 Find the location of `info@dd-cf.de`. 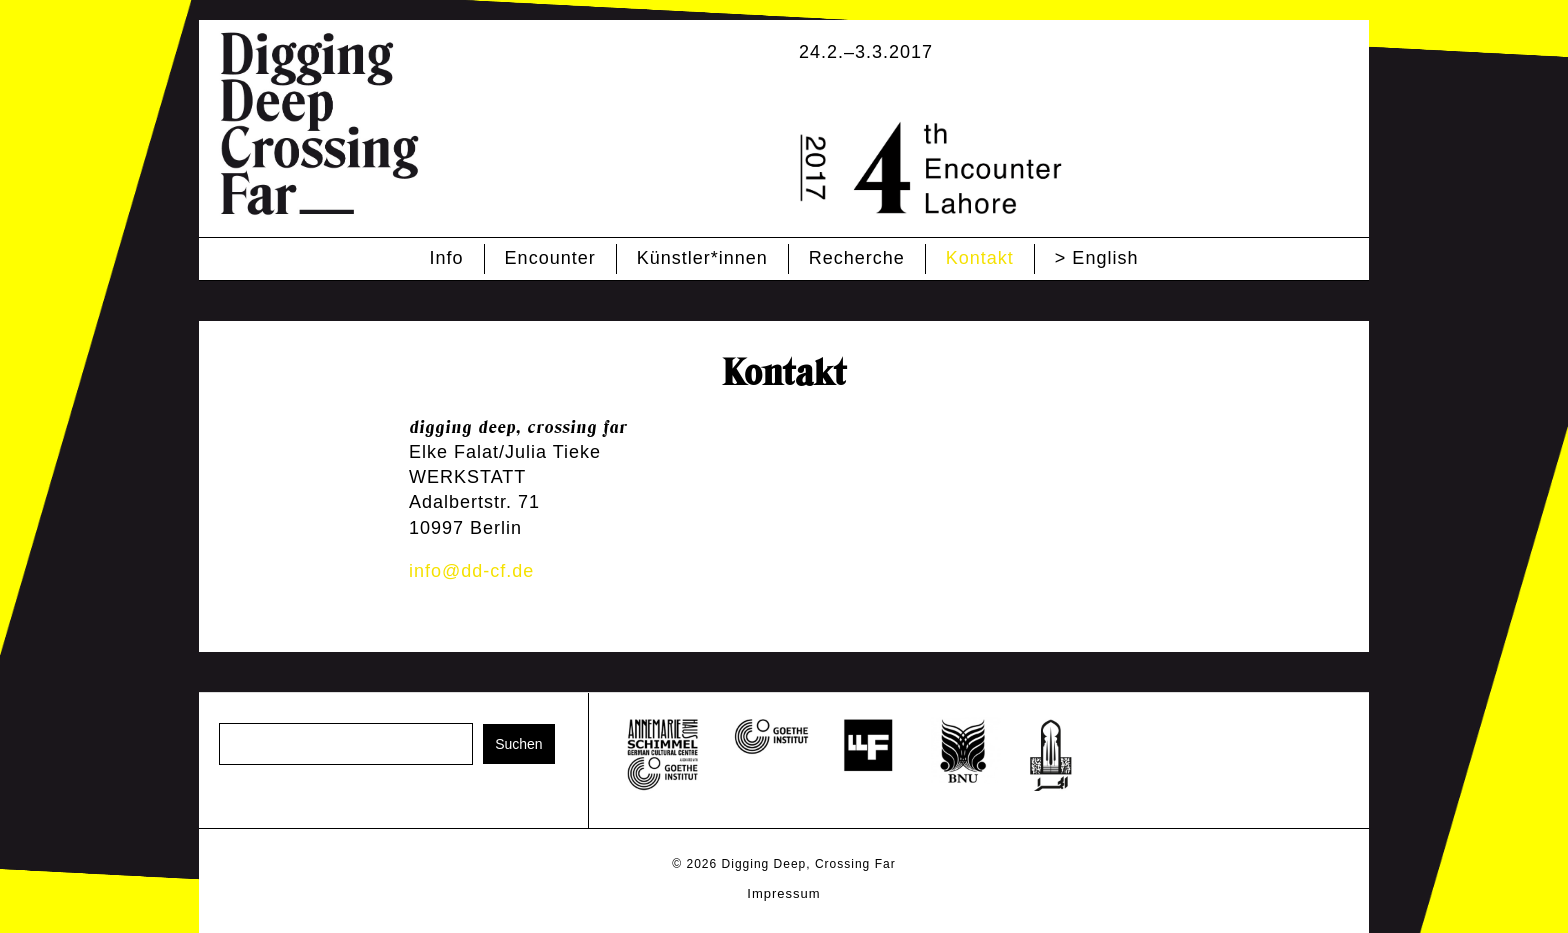

info@dd-cf.de is located at coordinates (471, 571).